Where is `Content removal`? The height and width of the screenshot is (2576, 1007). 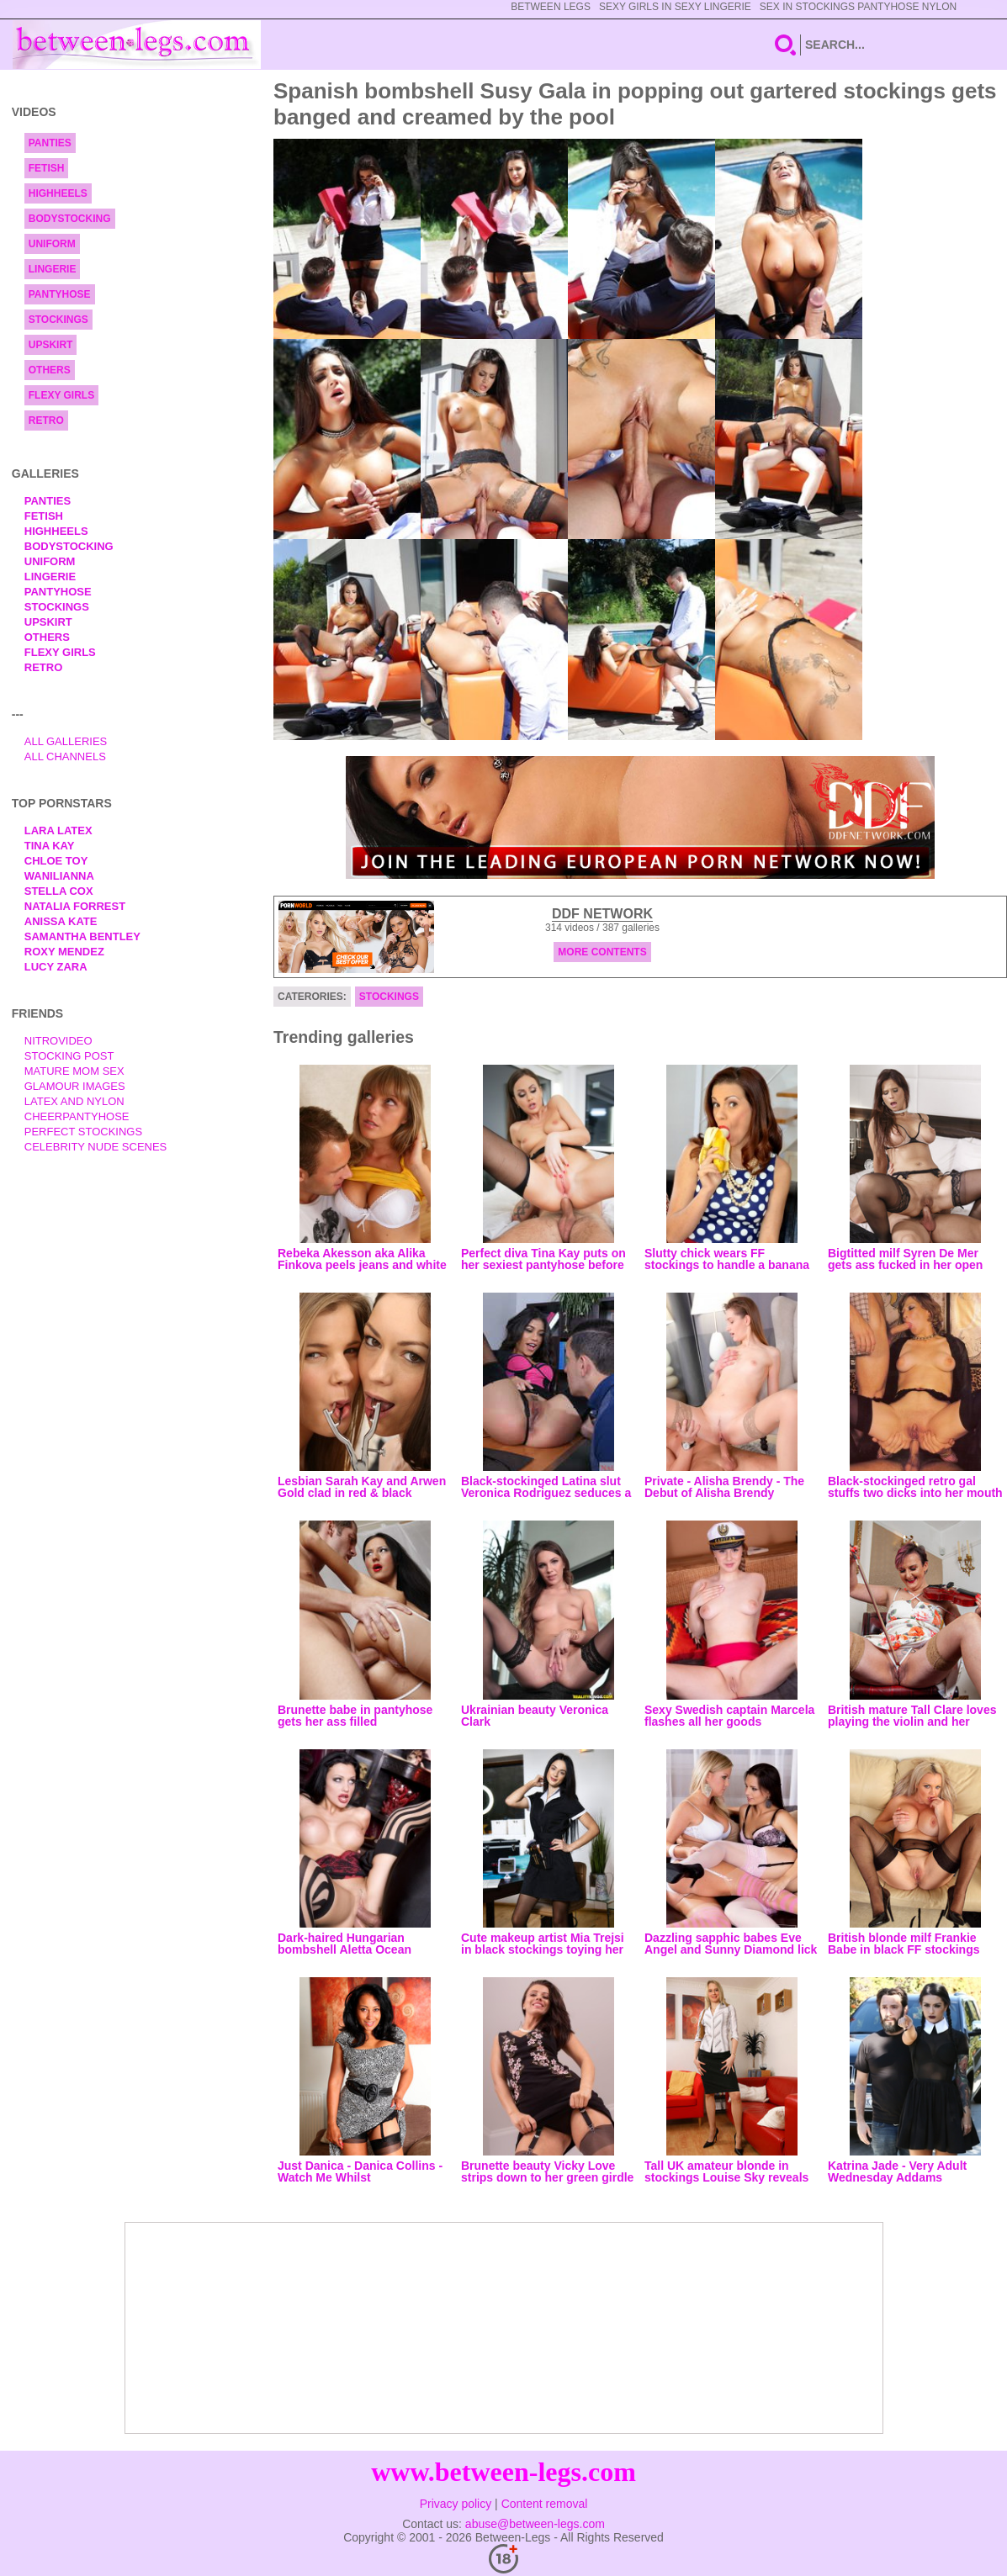 Content removal is located at coordinates (544, 2503).